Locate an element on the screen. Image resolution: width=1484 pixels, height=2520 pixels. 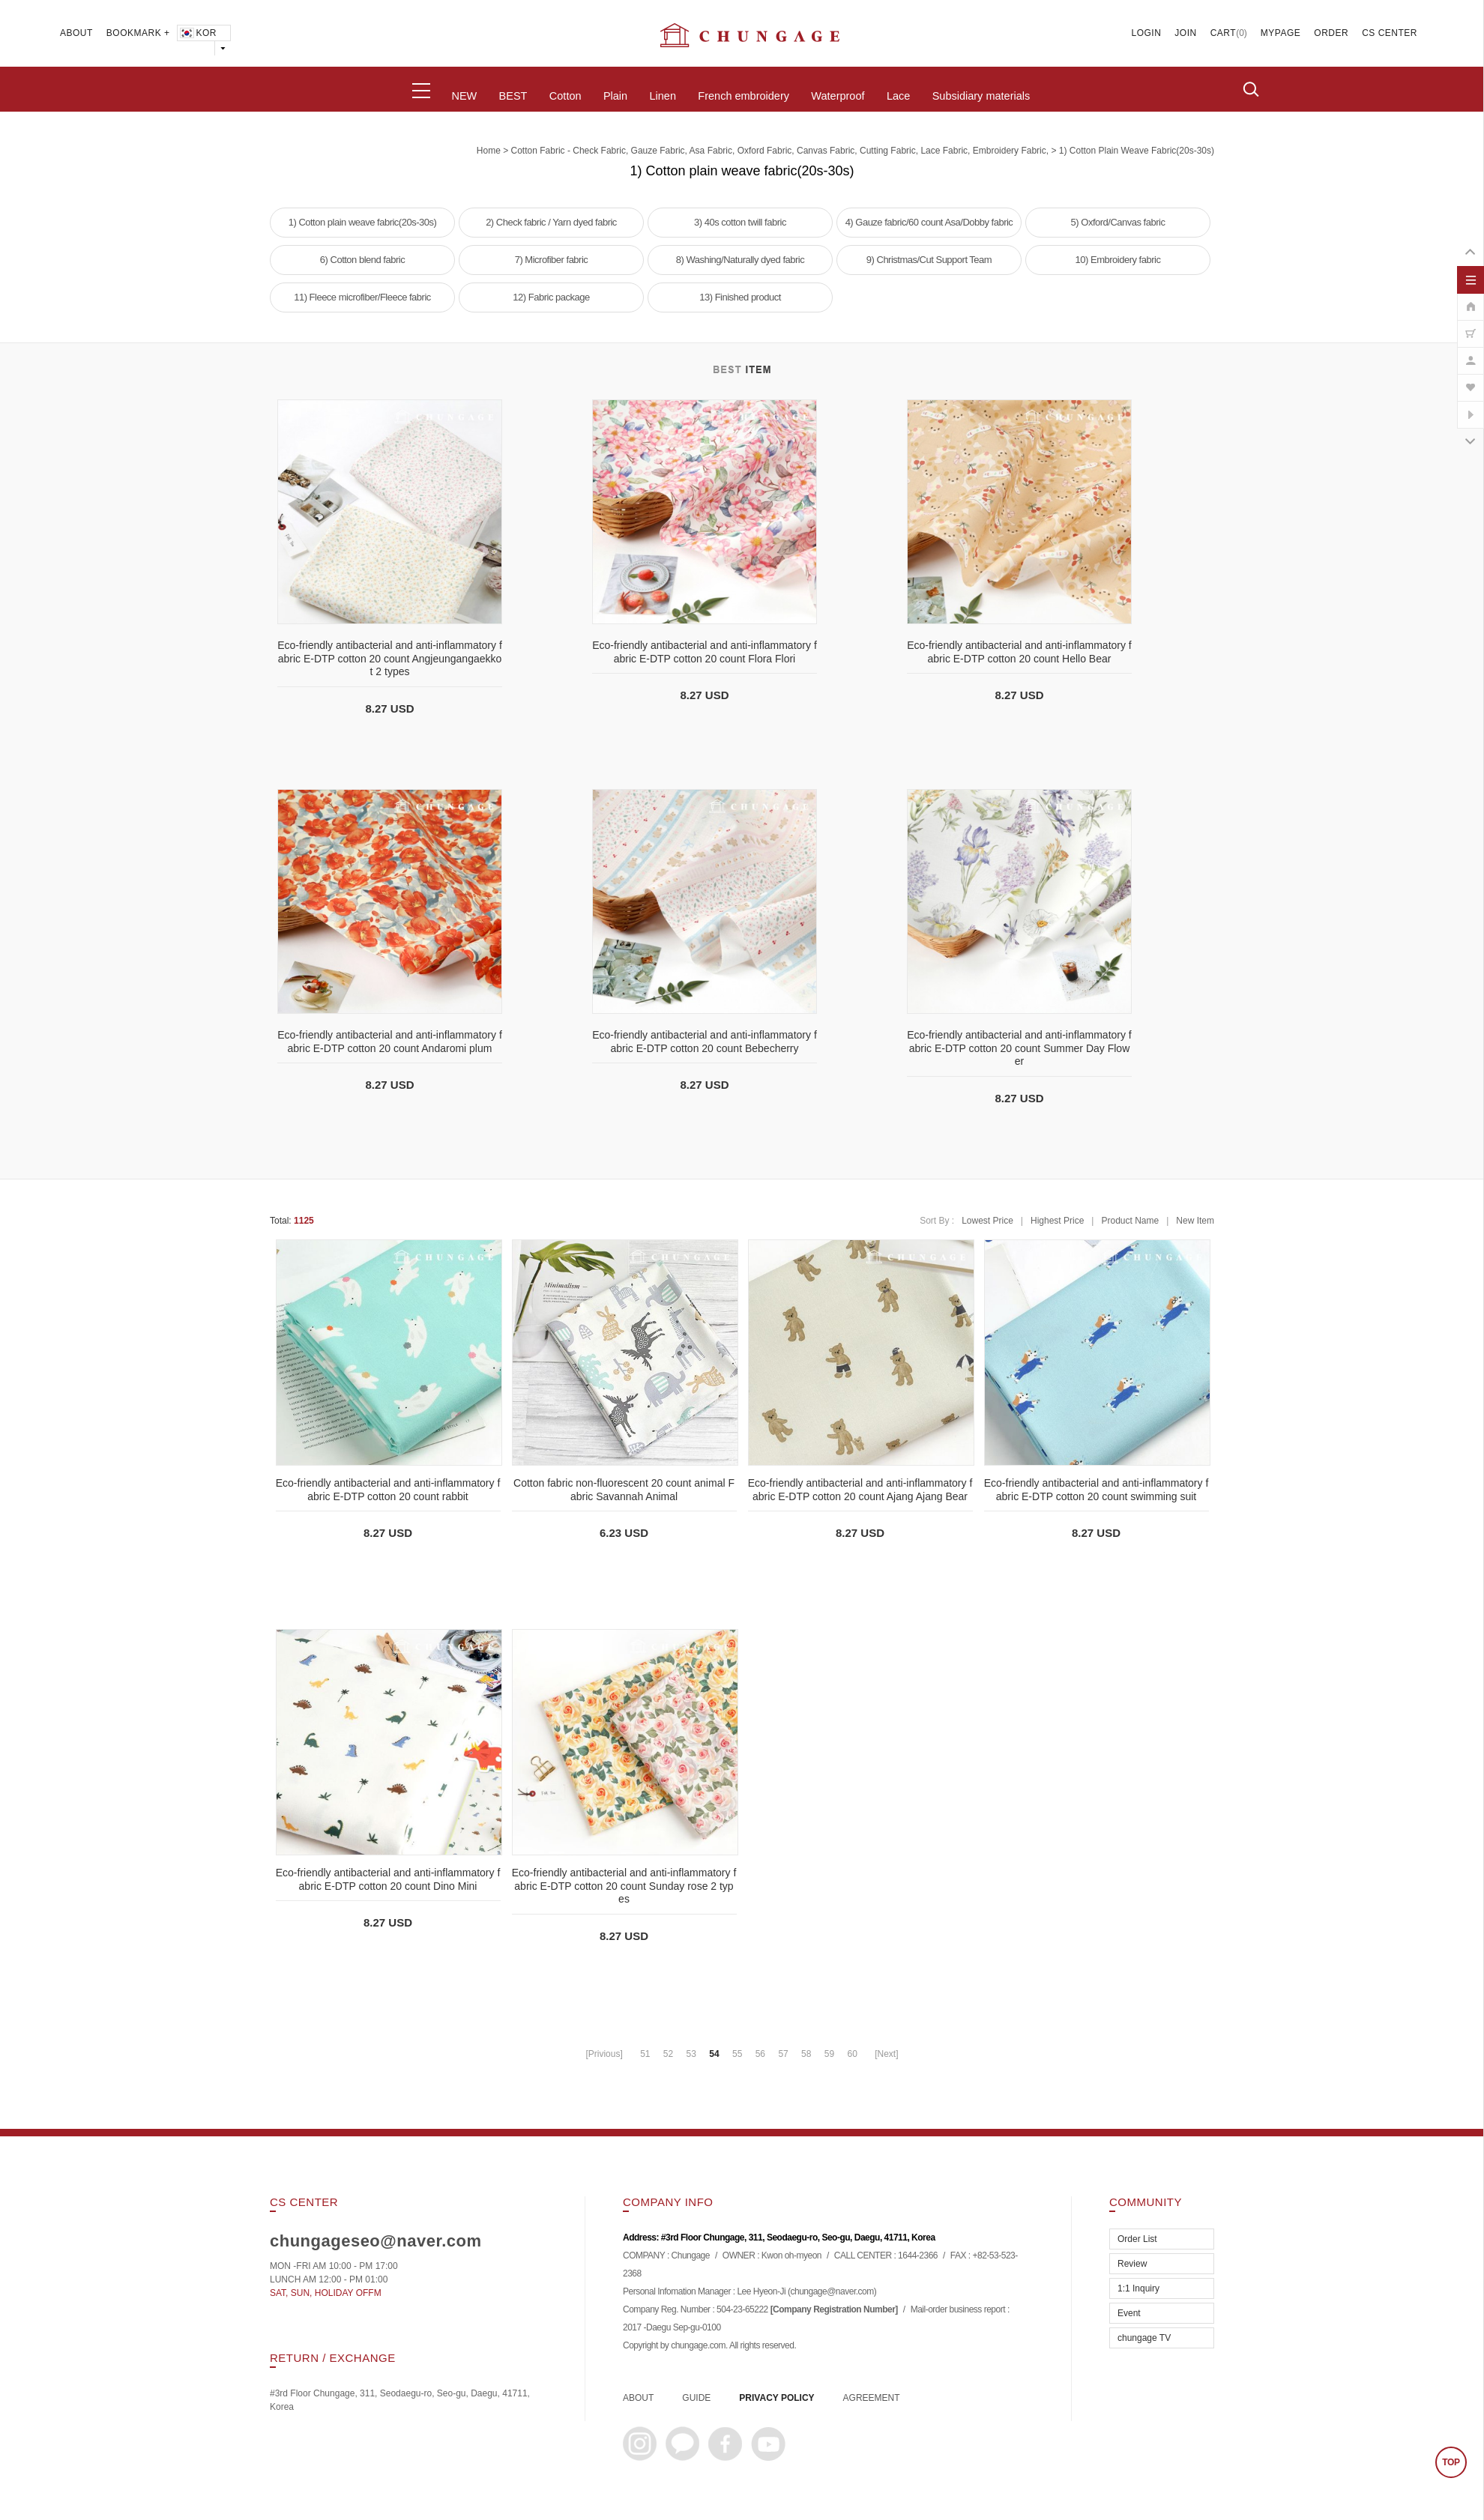
Order List is located at coordinates (1137, 2239).